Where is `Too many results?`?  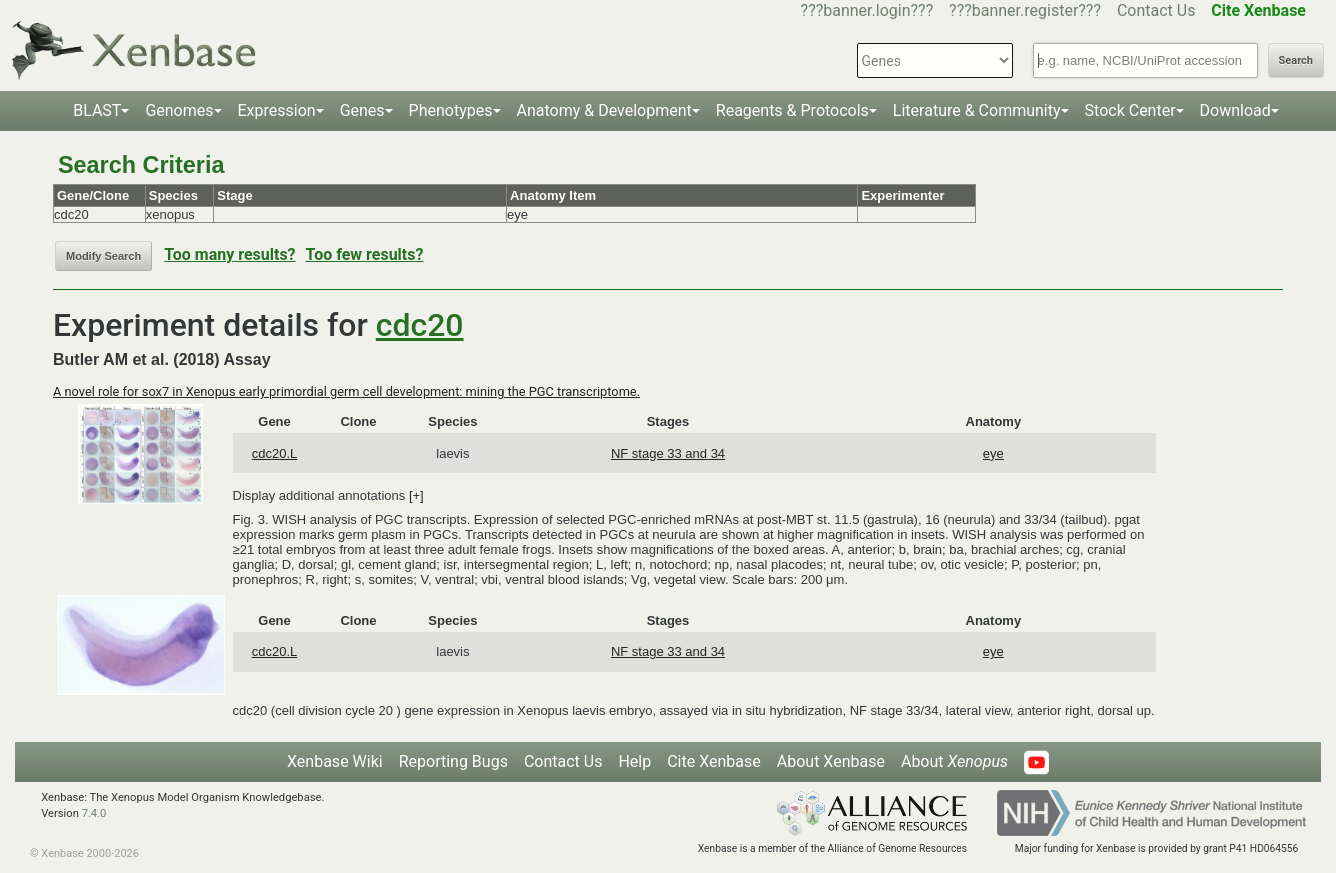
Too many results? is located at coordinates (229, 254).